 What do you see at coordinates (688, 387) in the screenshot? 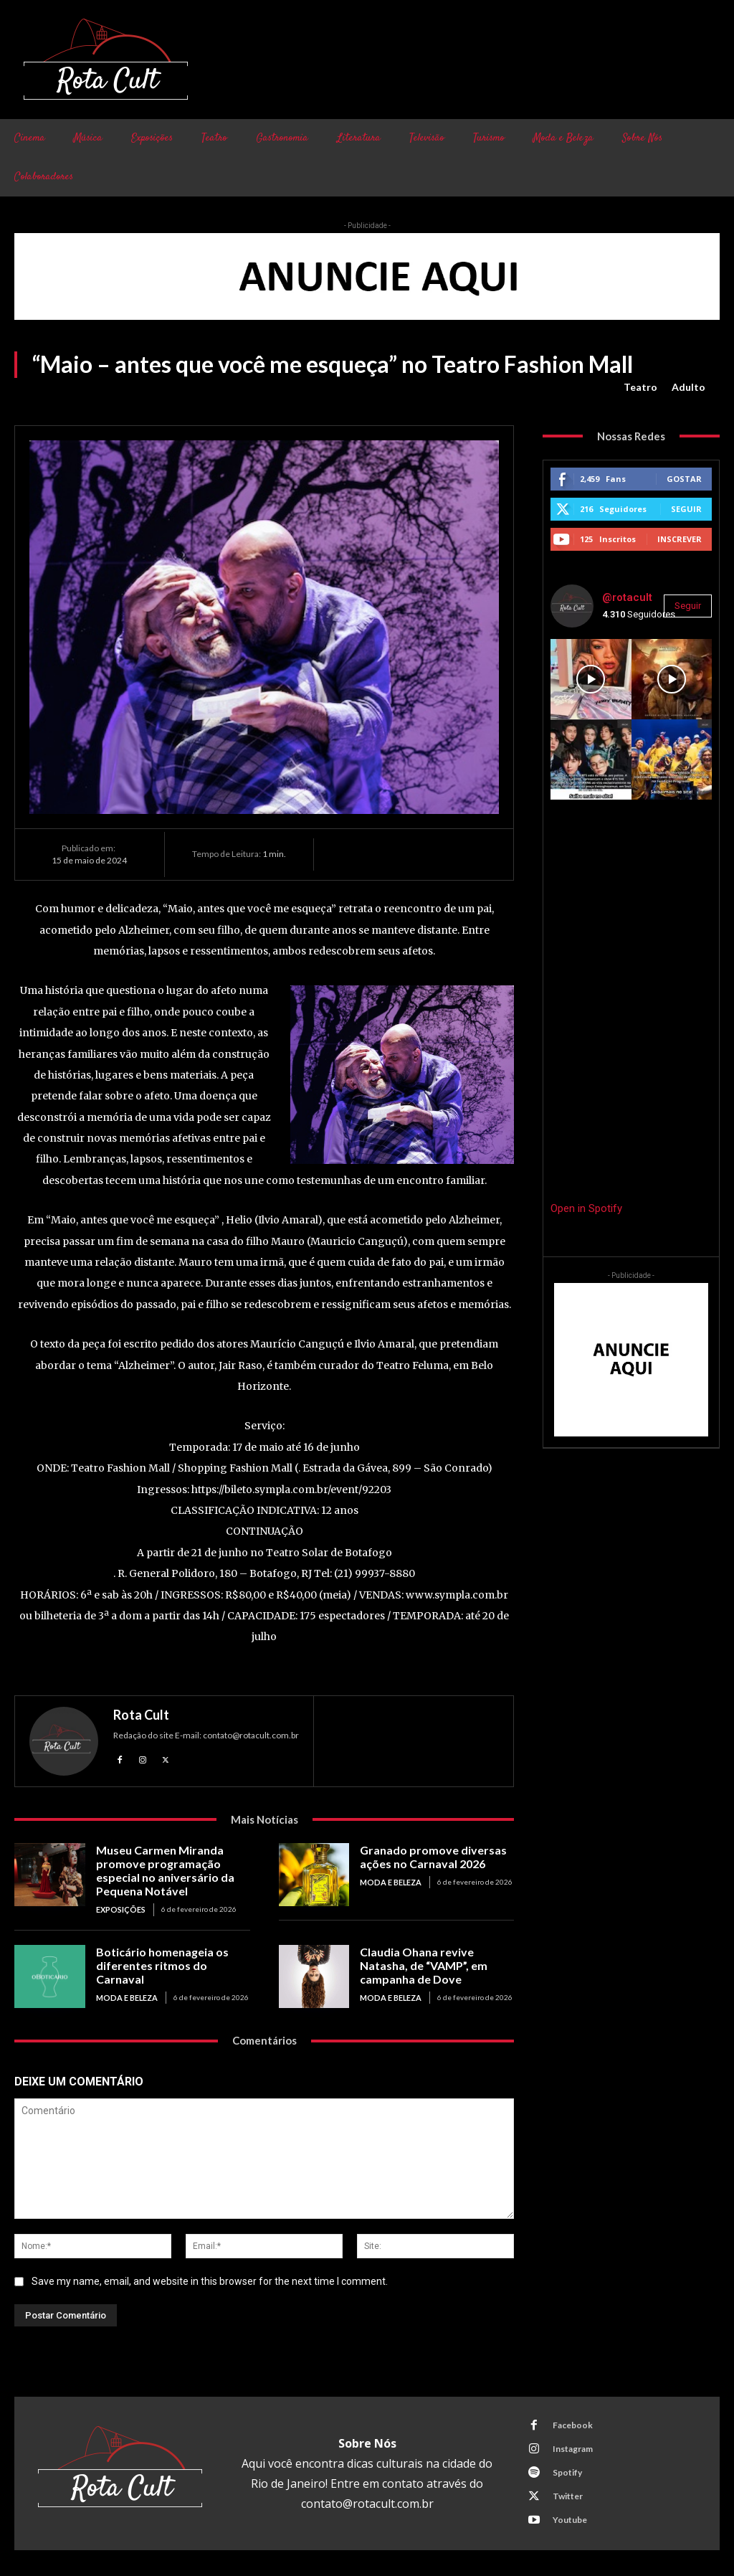
I see `Adulto` at bounding box center [688, 387].